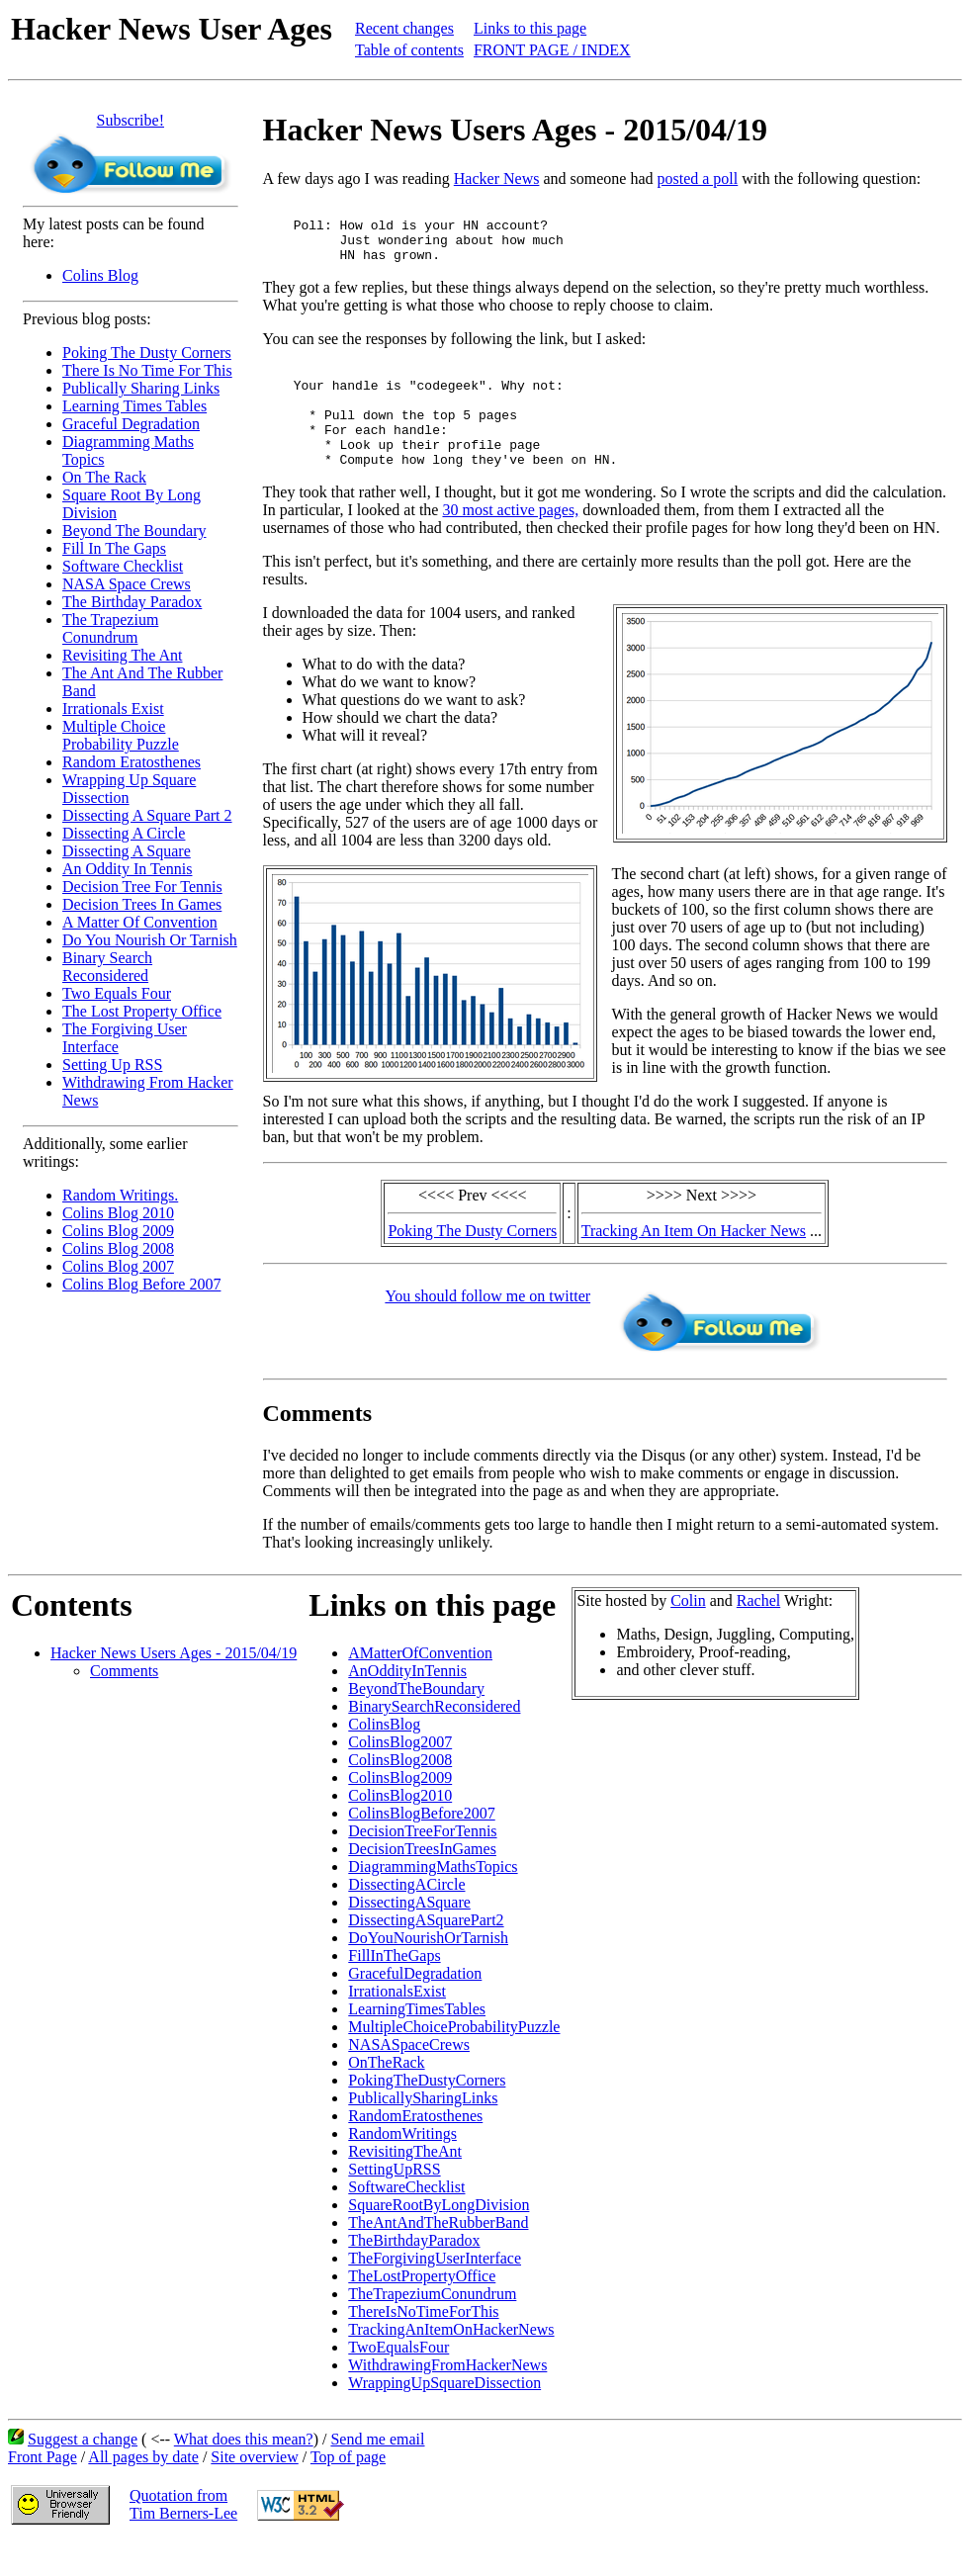 The width and height of the screenshot is (970, 2576). What do you see at coordinates (348, 2489) in the screenshot?
I see `Top of page` at bounding box center [348, 2489].